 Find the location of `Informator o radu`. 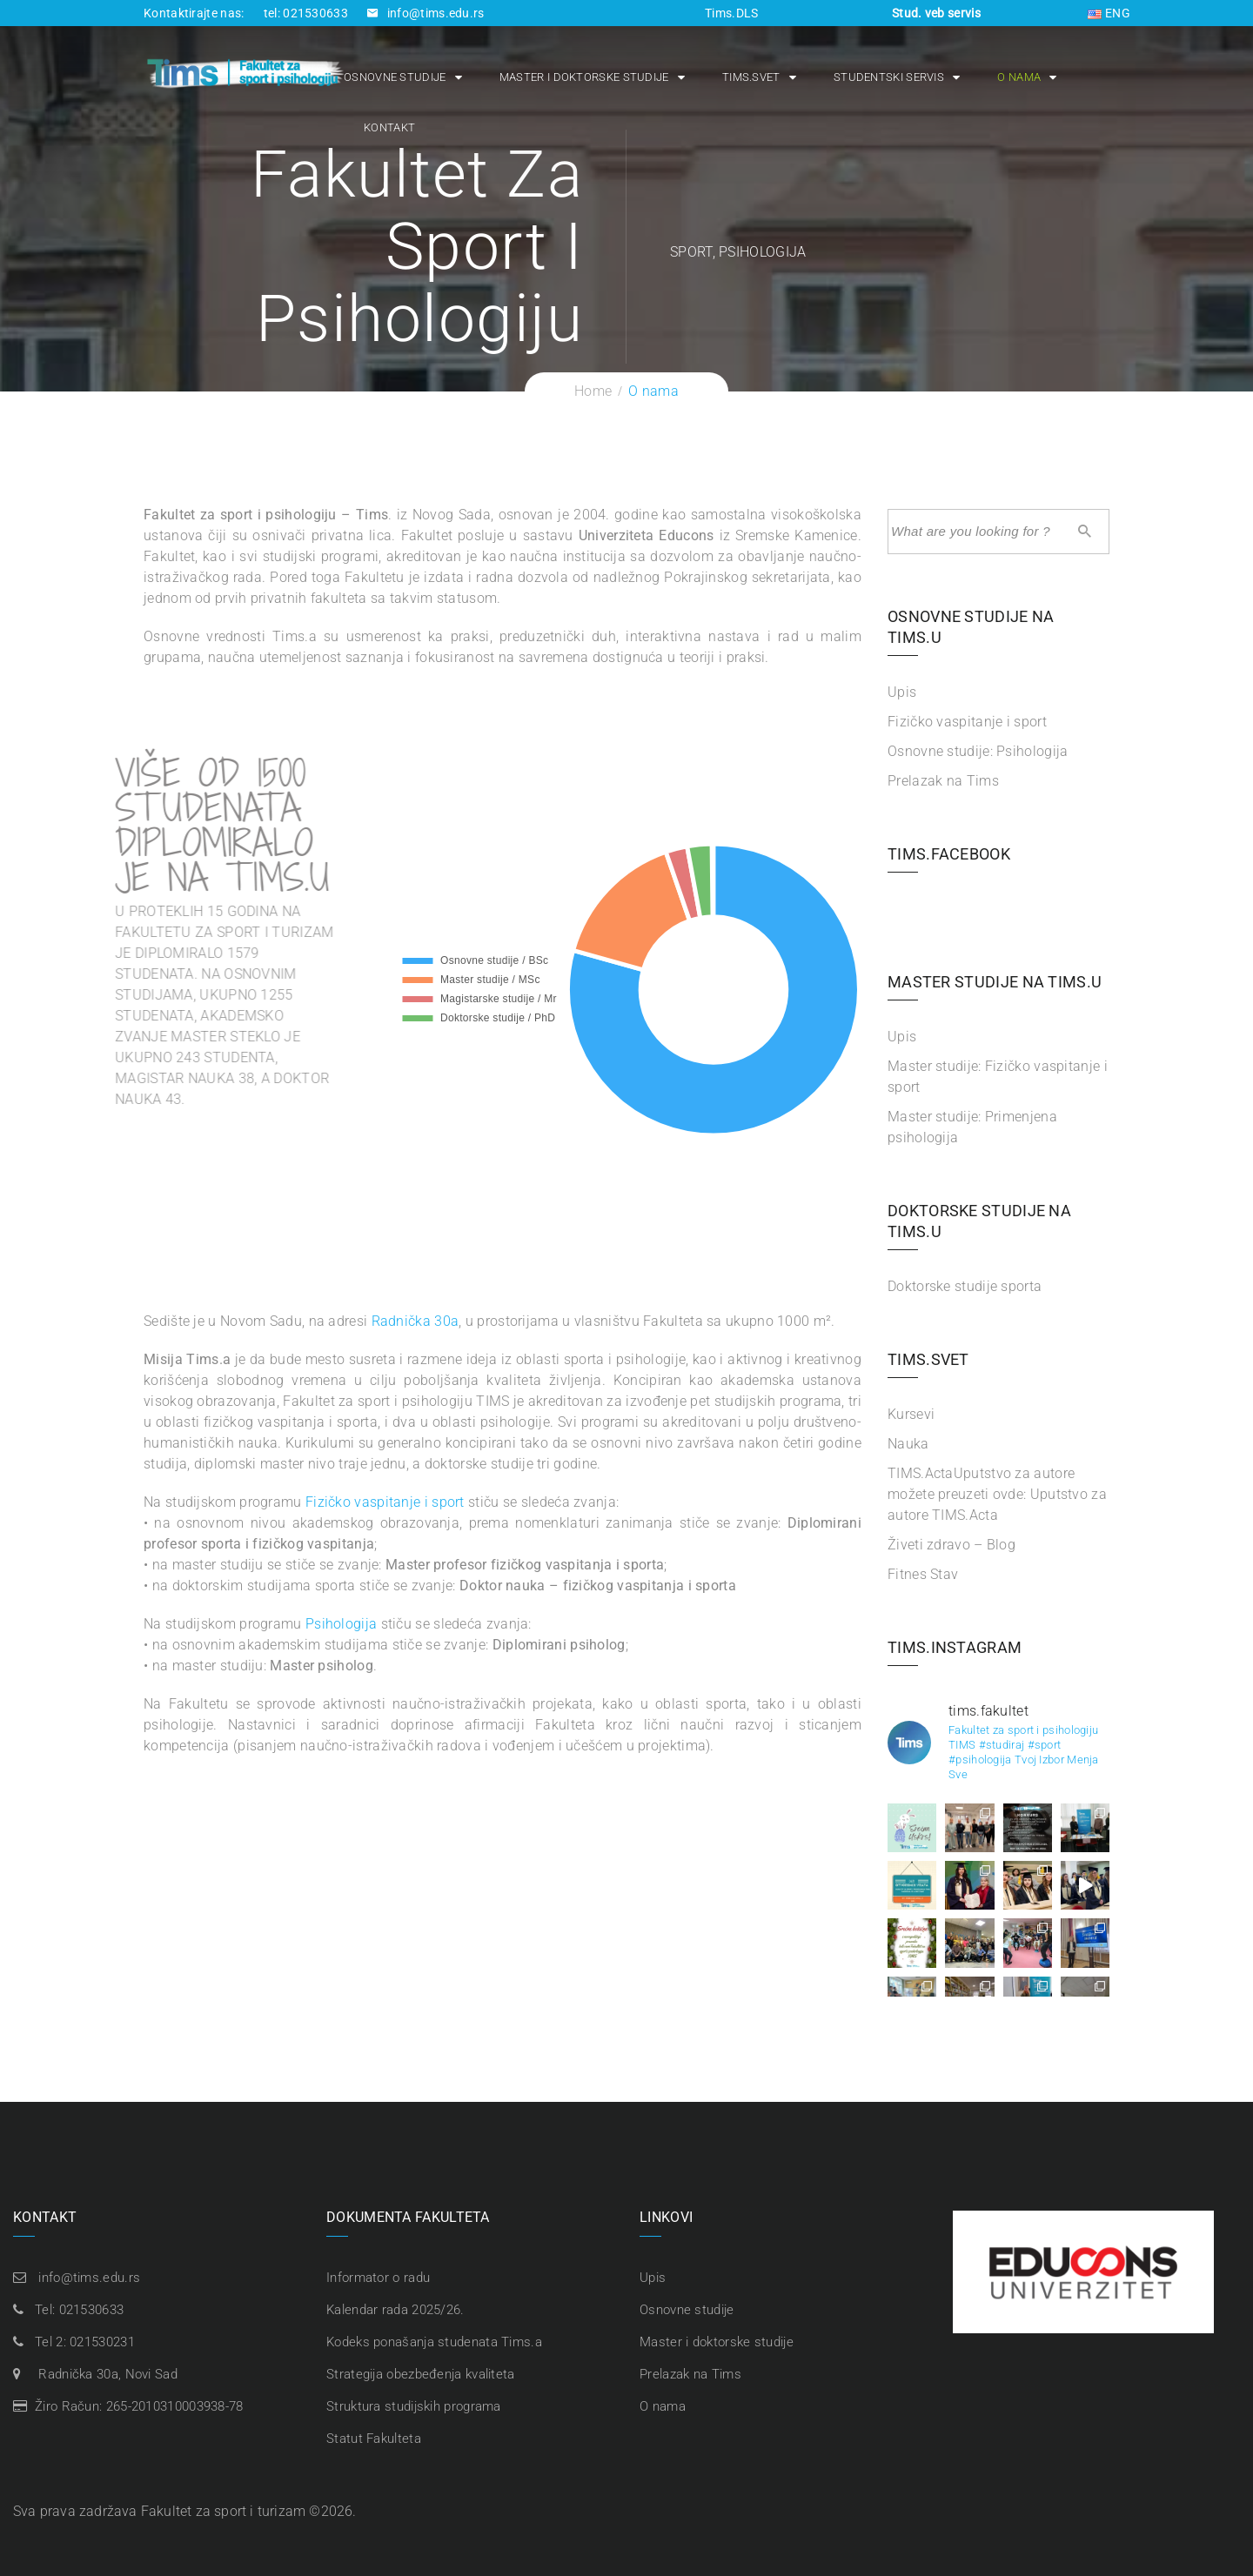

Informator o radu is located at coordinates (378, 2277).